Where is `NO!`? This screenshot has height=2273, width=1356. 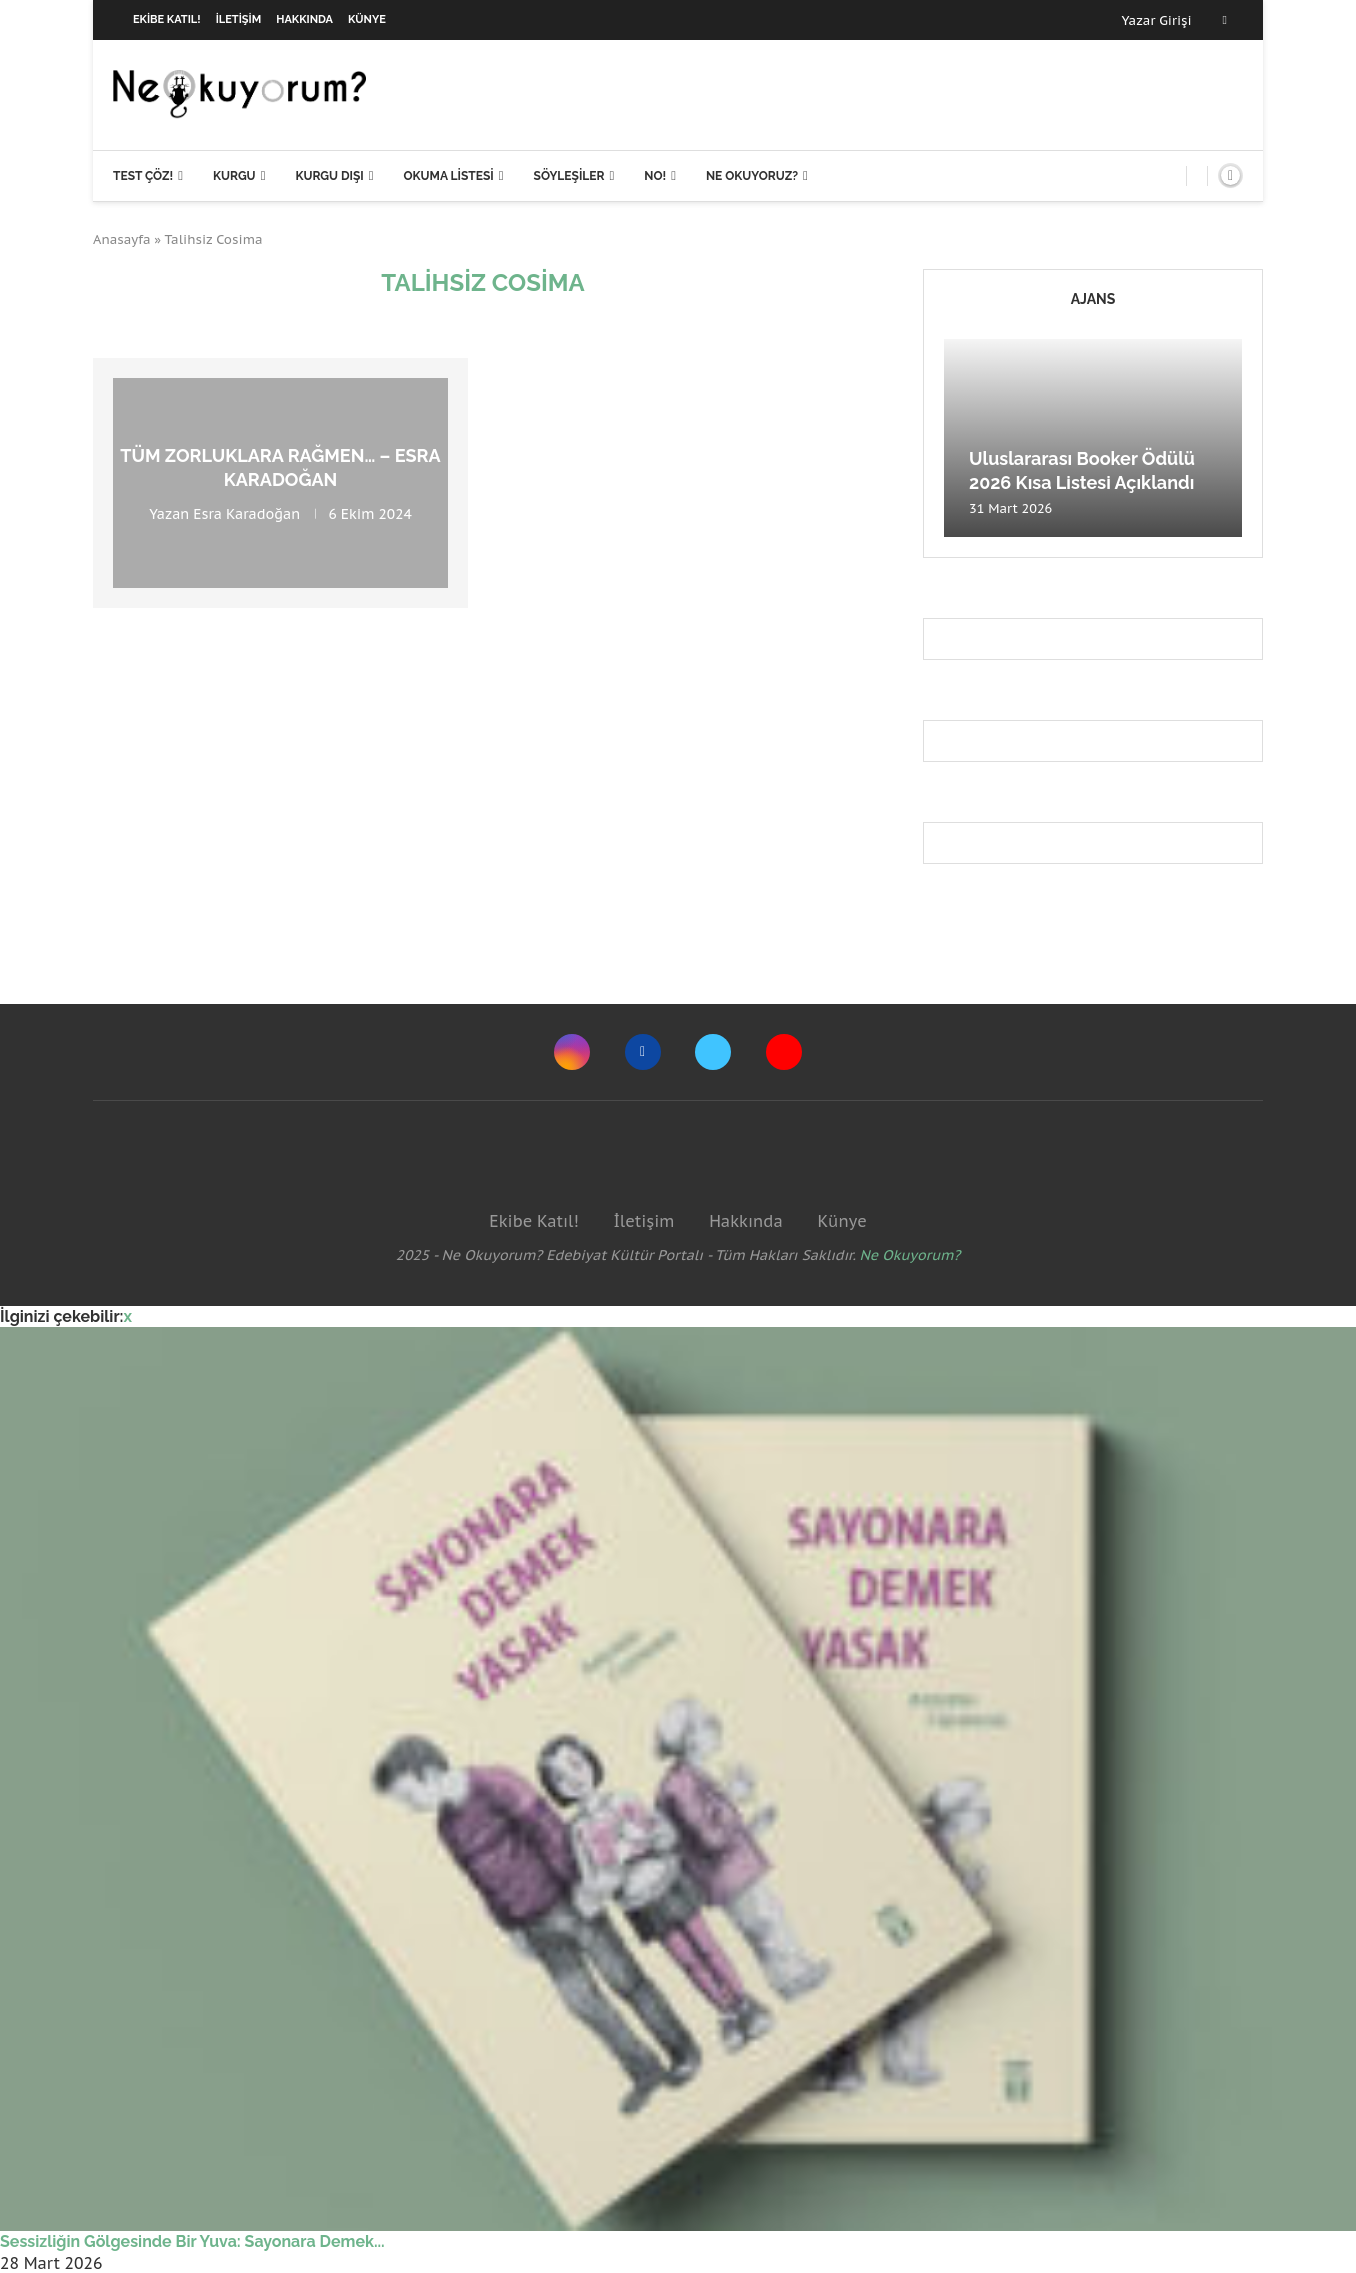 NO! is located at coordinates (655, 176).